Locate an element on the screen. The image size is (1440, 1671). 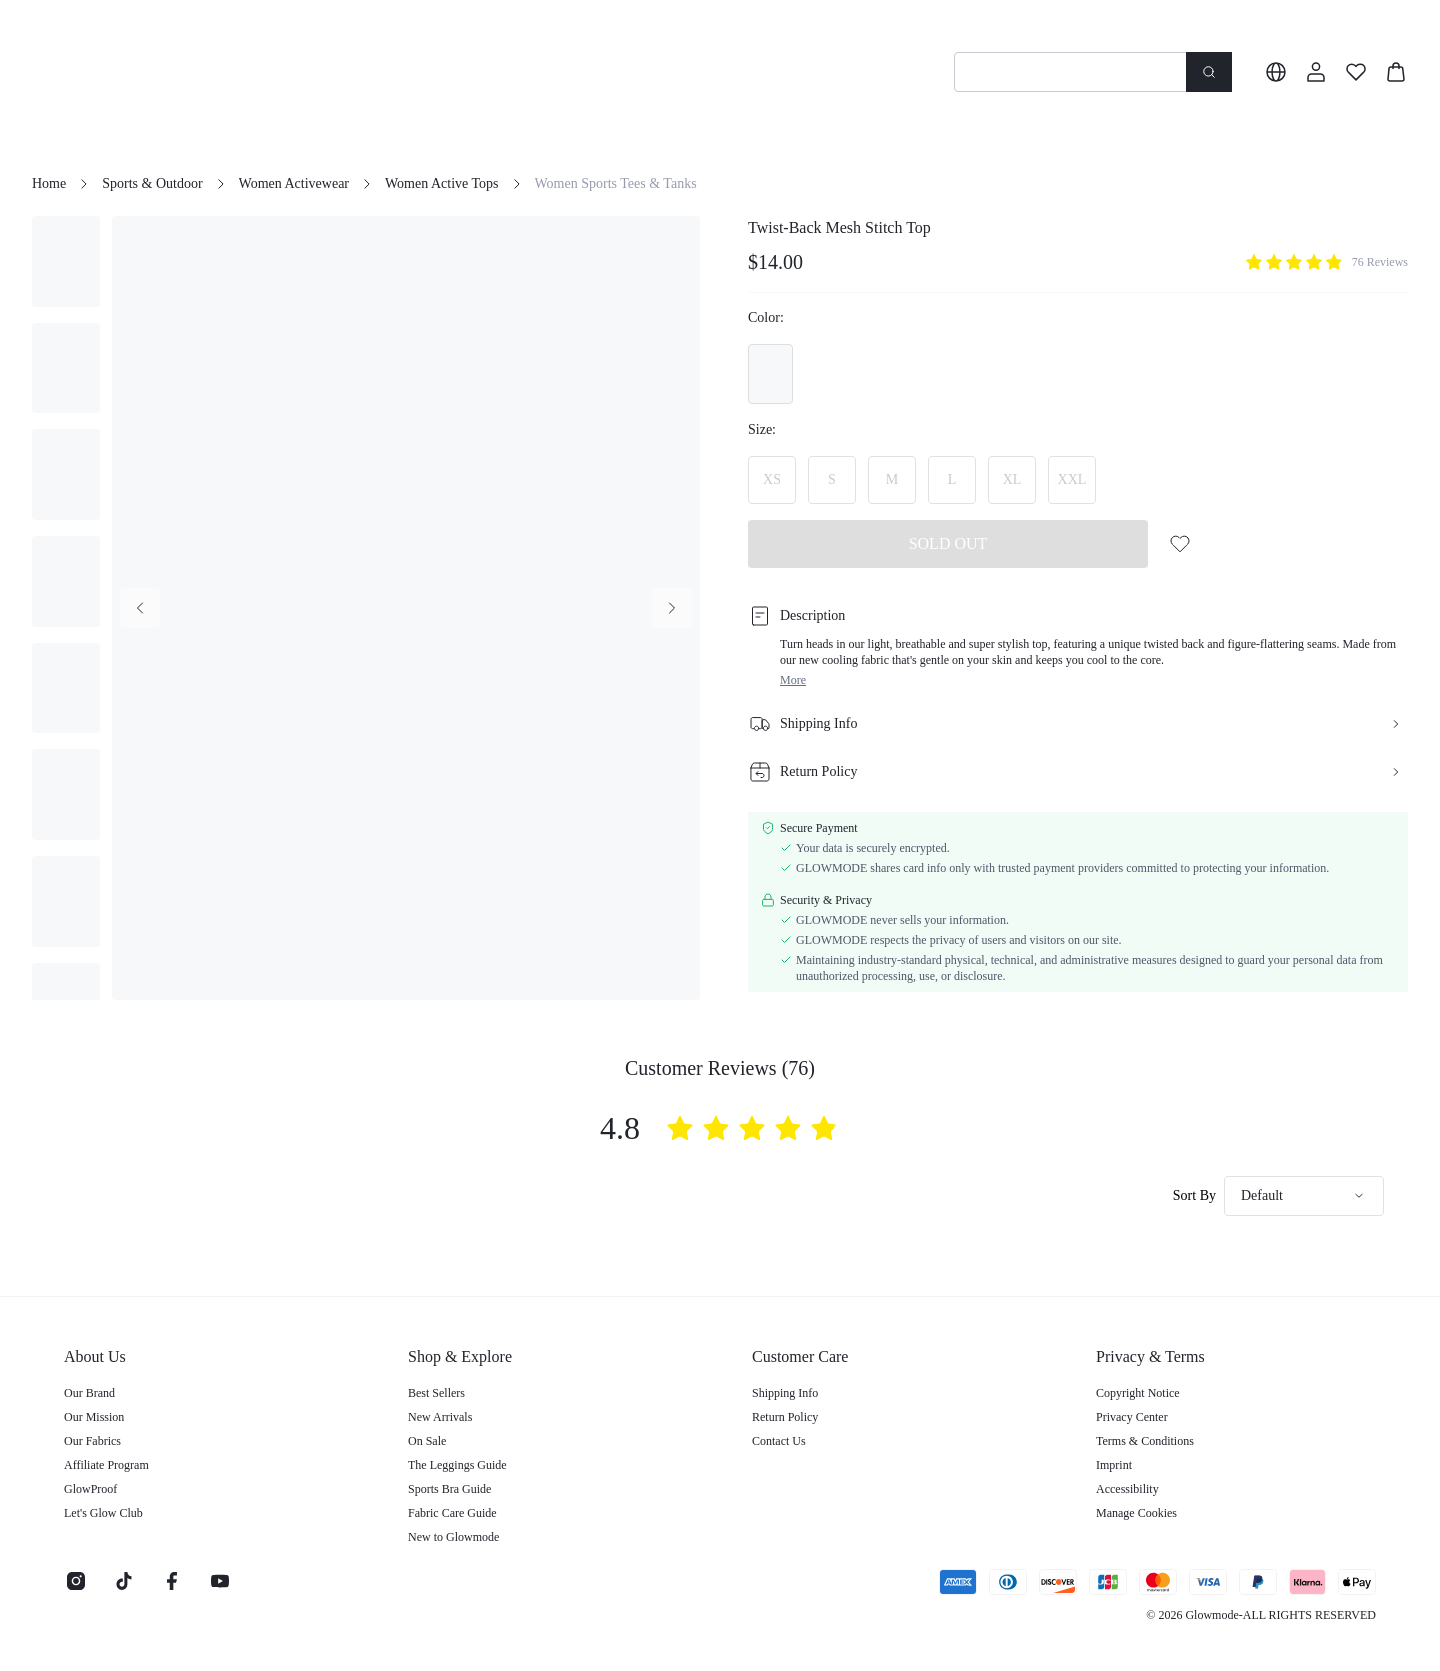
Shipping Info is located at coordinates (785, 1393).